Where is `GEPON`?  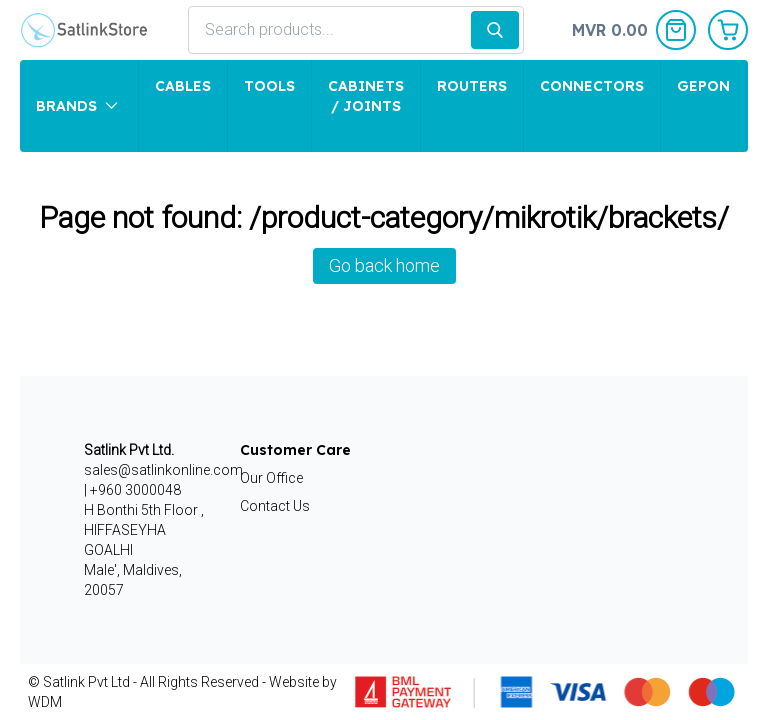
GEPON is located at coordinates (703, 86).